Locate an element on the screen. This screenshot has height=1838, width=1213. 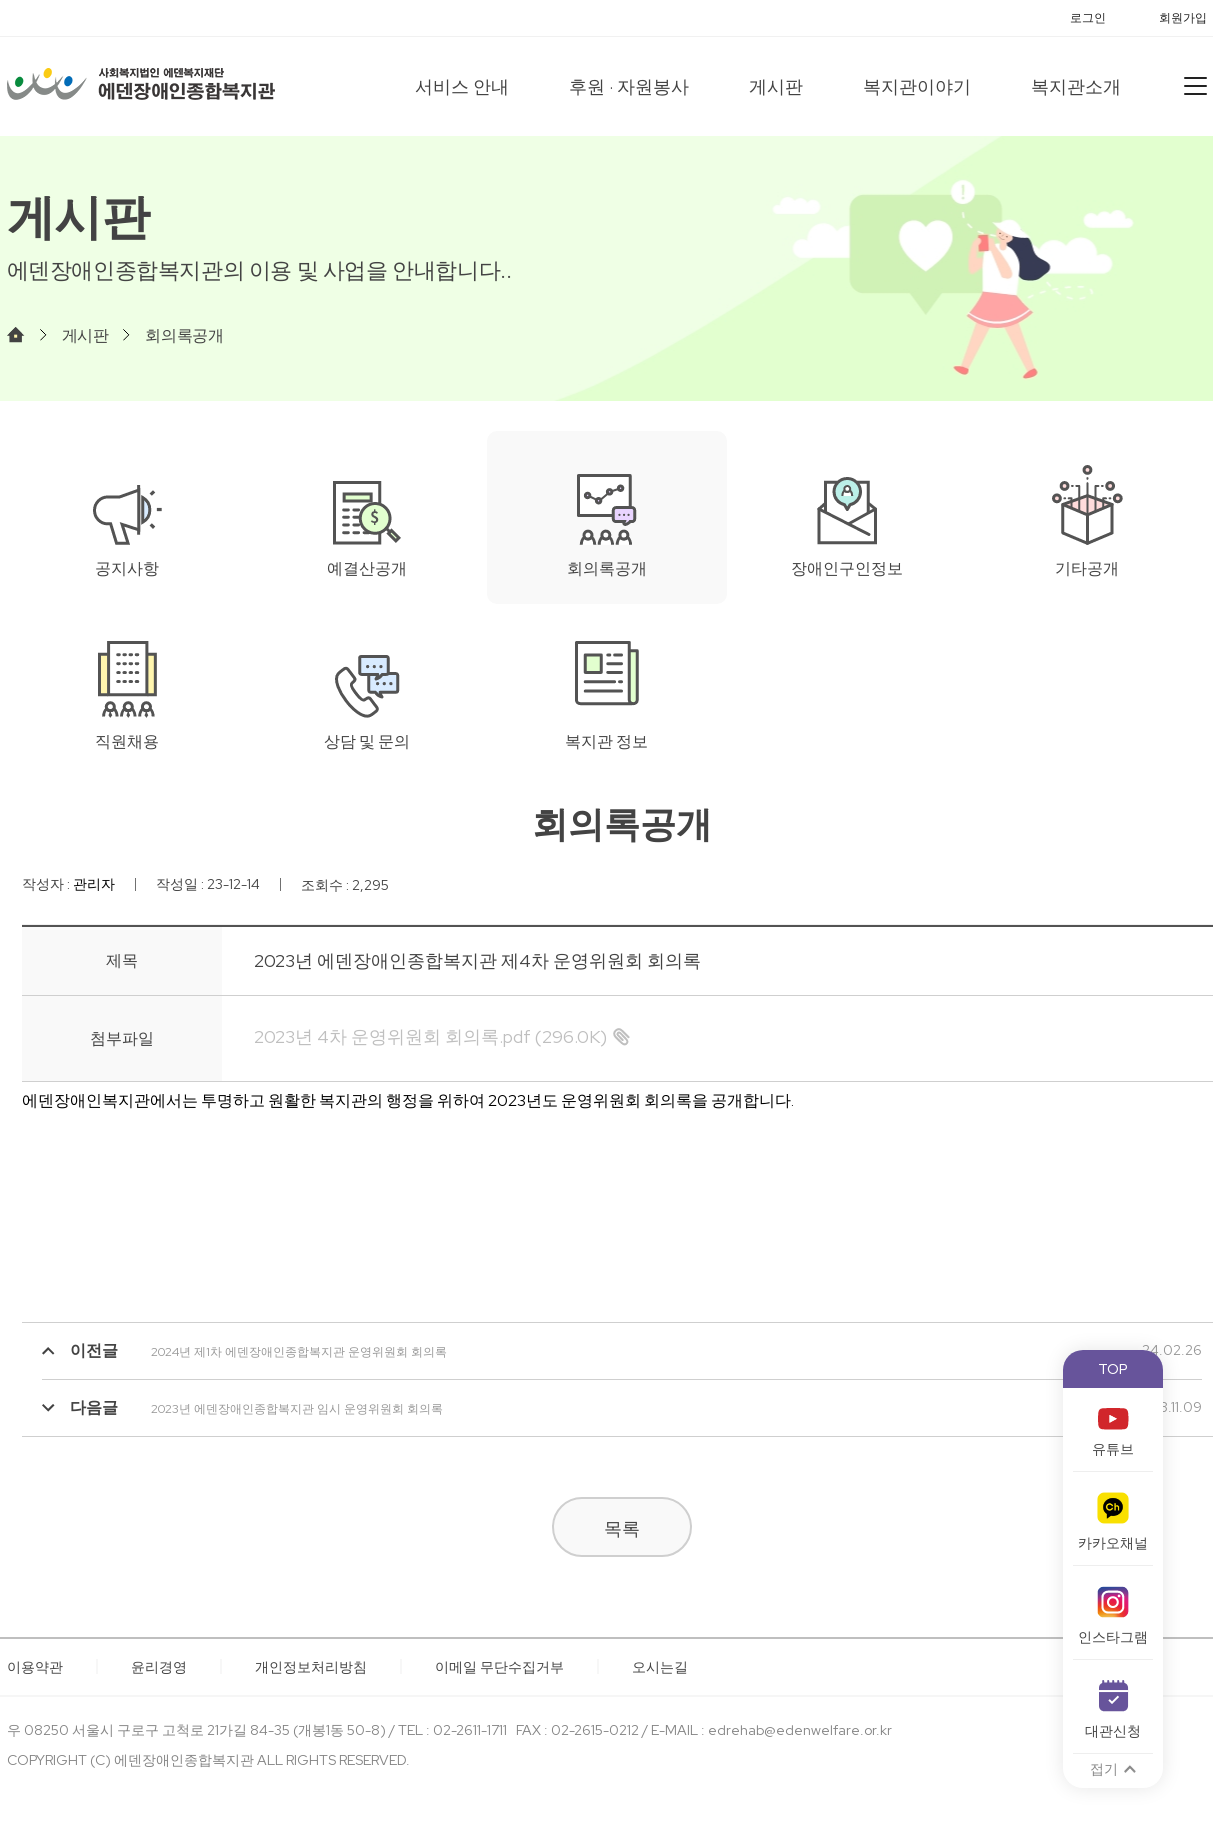
오시는길 is located at coordinates (660, 1667).